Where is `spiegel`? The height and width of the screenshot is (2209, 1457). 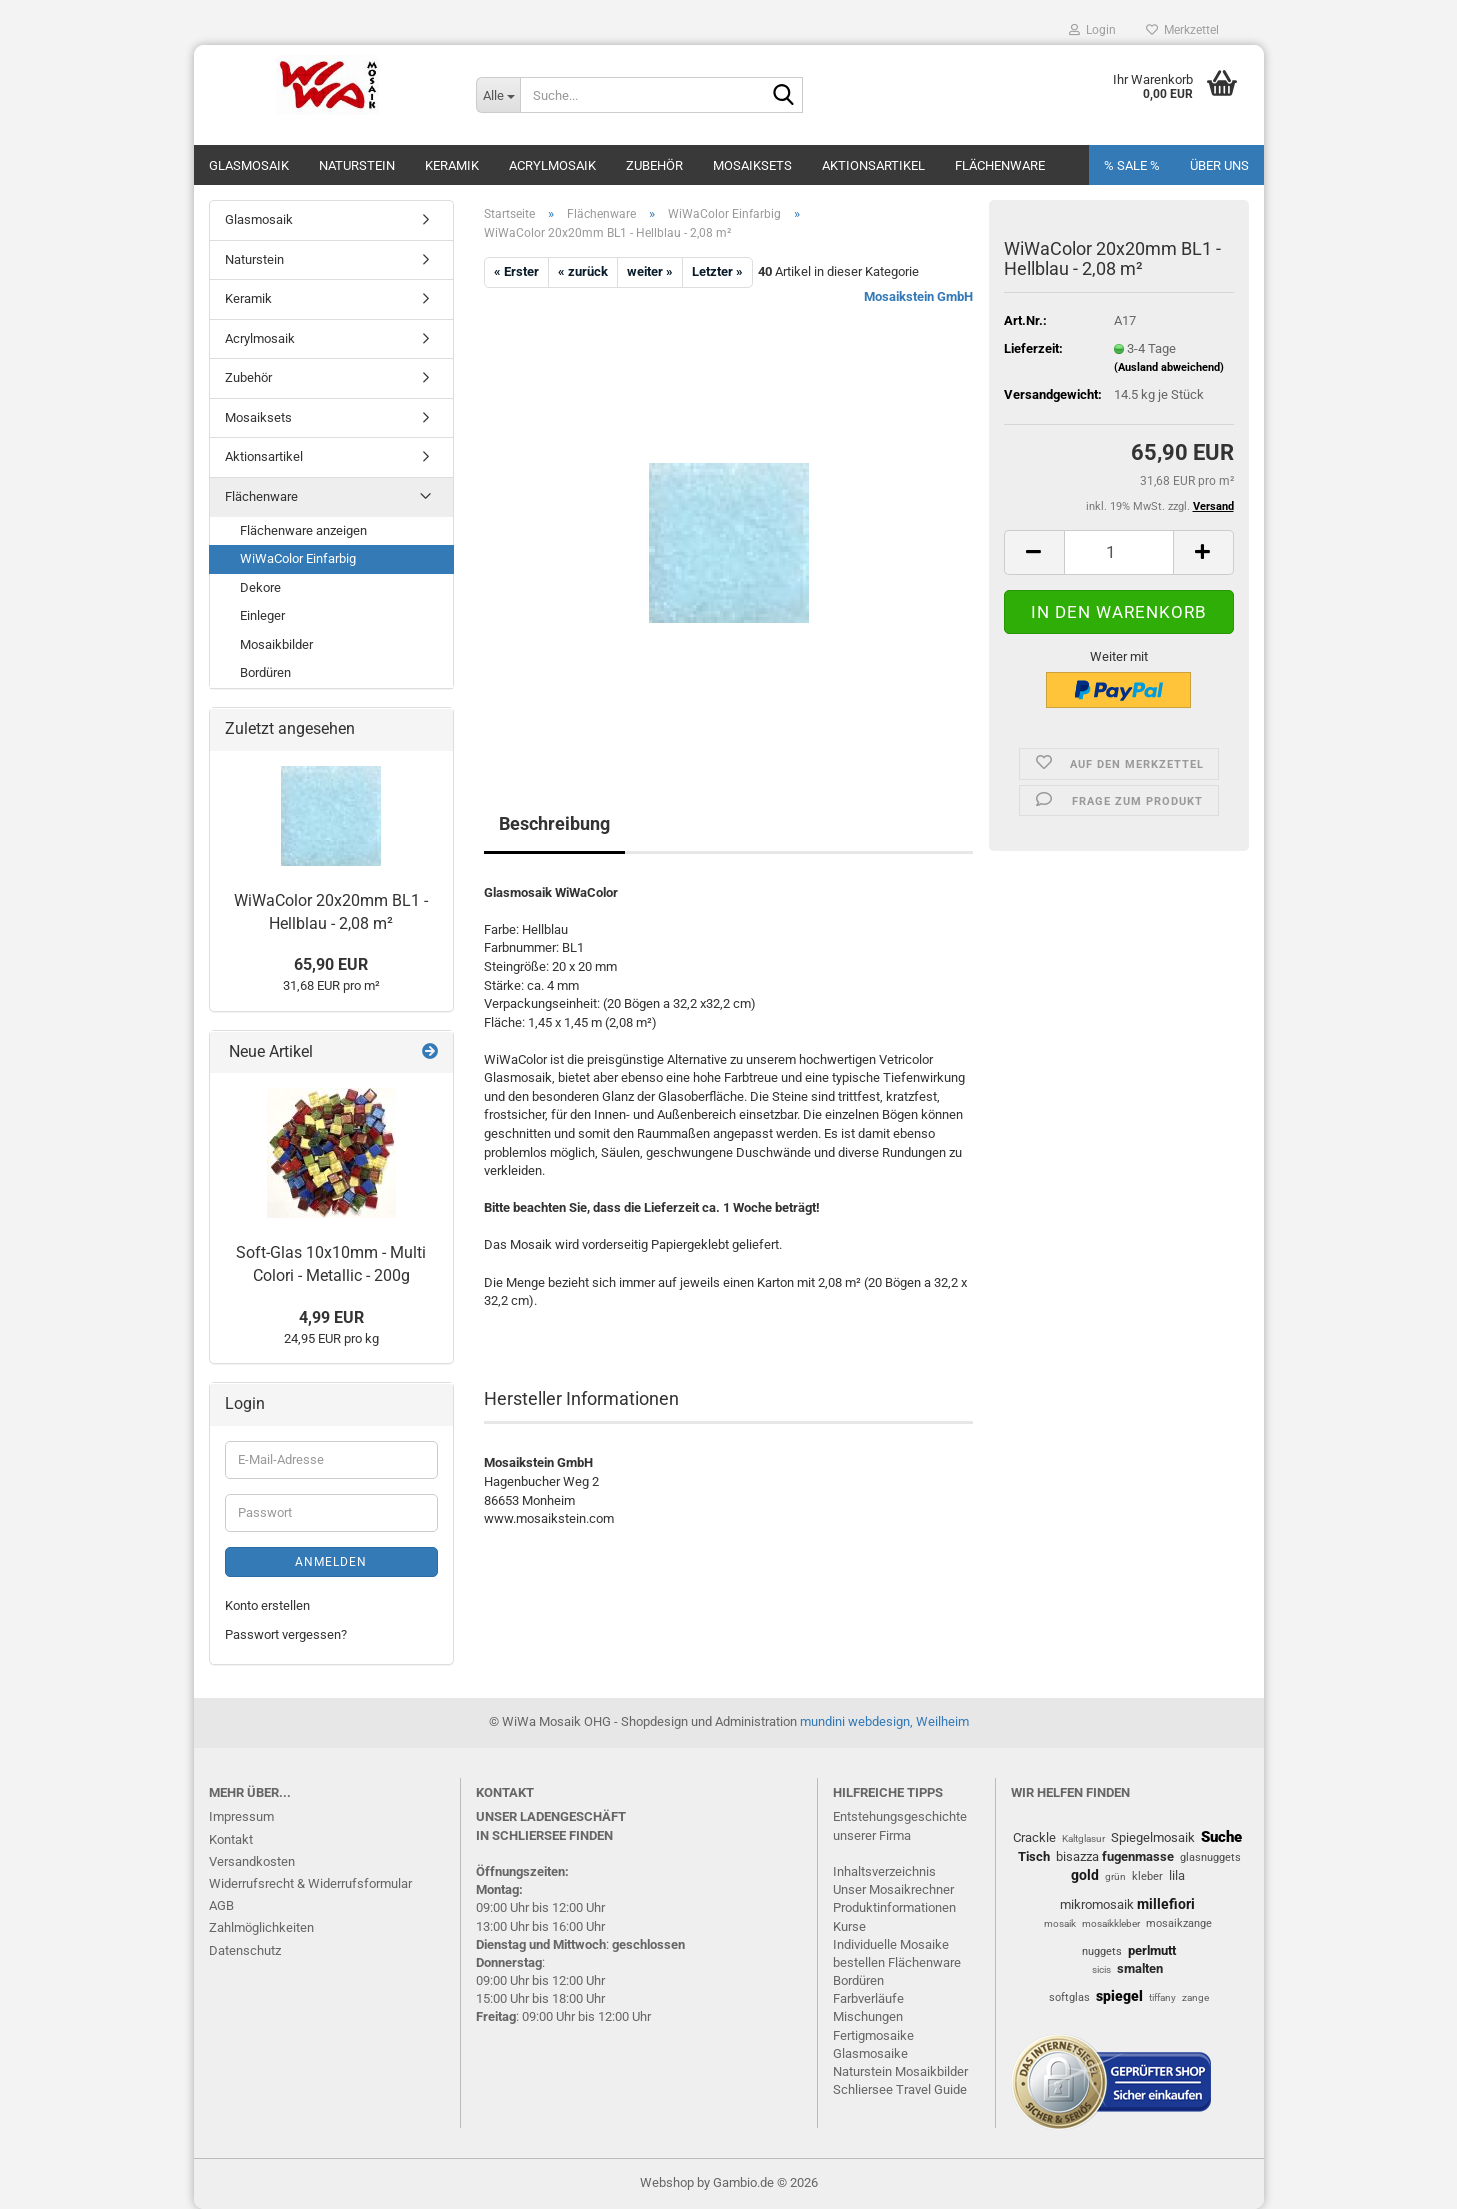
spiegel is located at coordinates (1119, 1996).